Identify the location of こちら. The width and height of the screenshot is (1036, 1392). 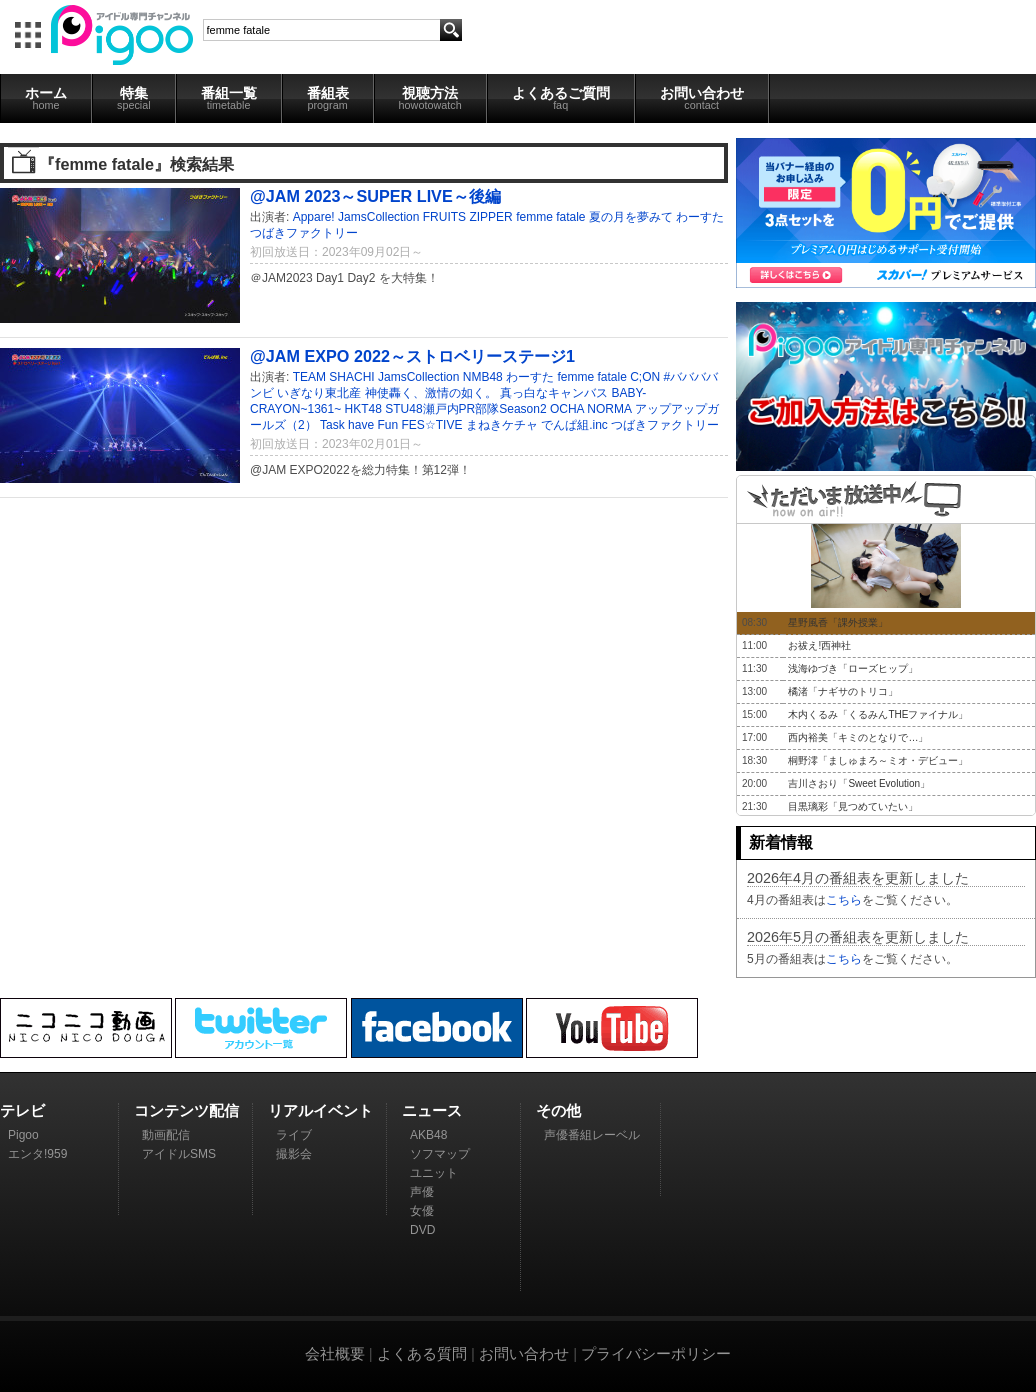
(844, 900).